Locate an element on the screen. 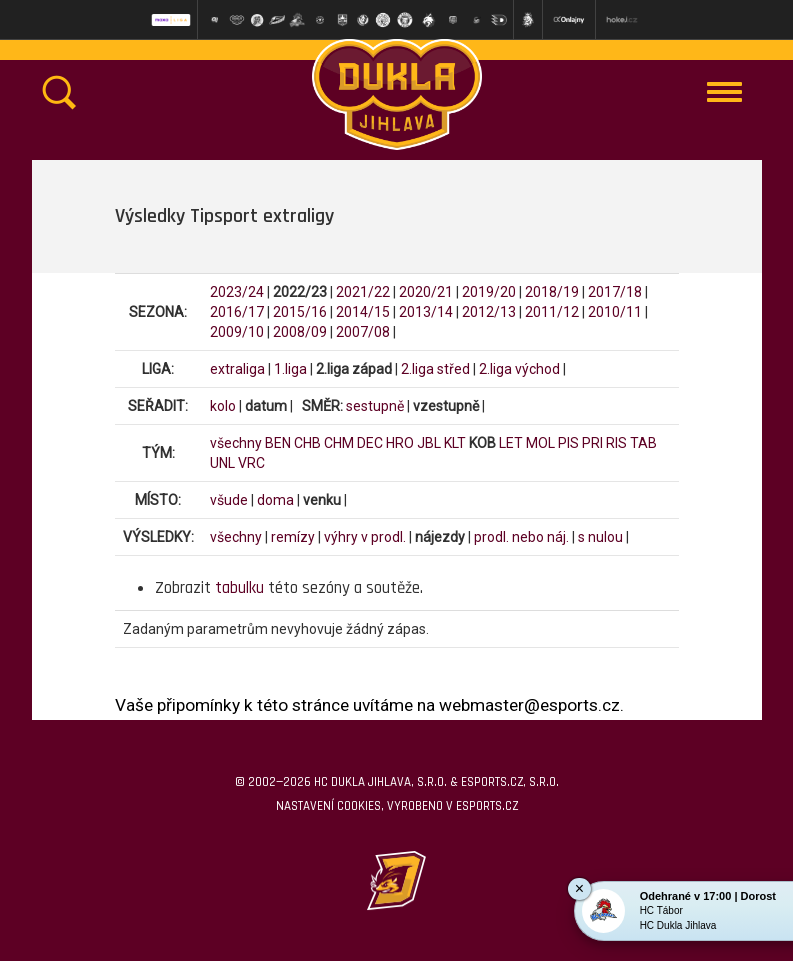  2016/17 is located at coordinates (237, 312).